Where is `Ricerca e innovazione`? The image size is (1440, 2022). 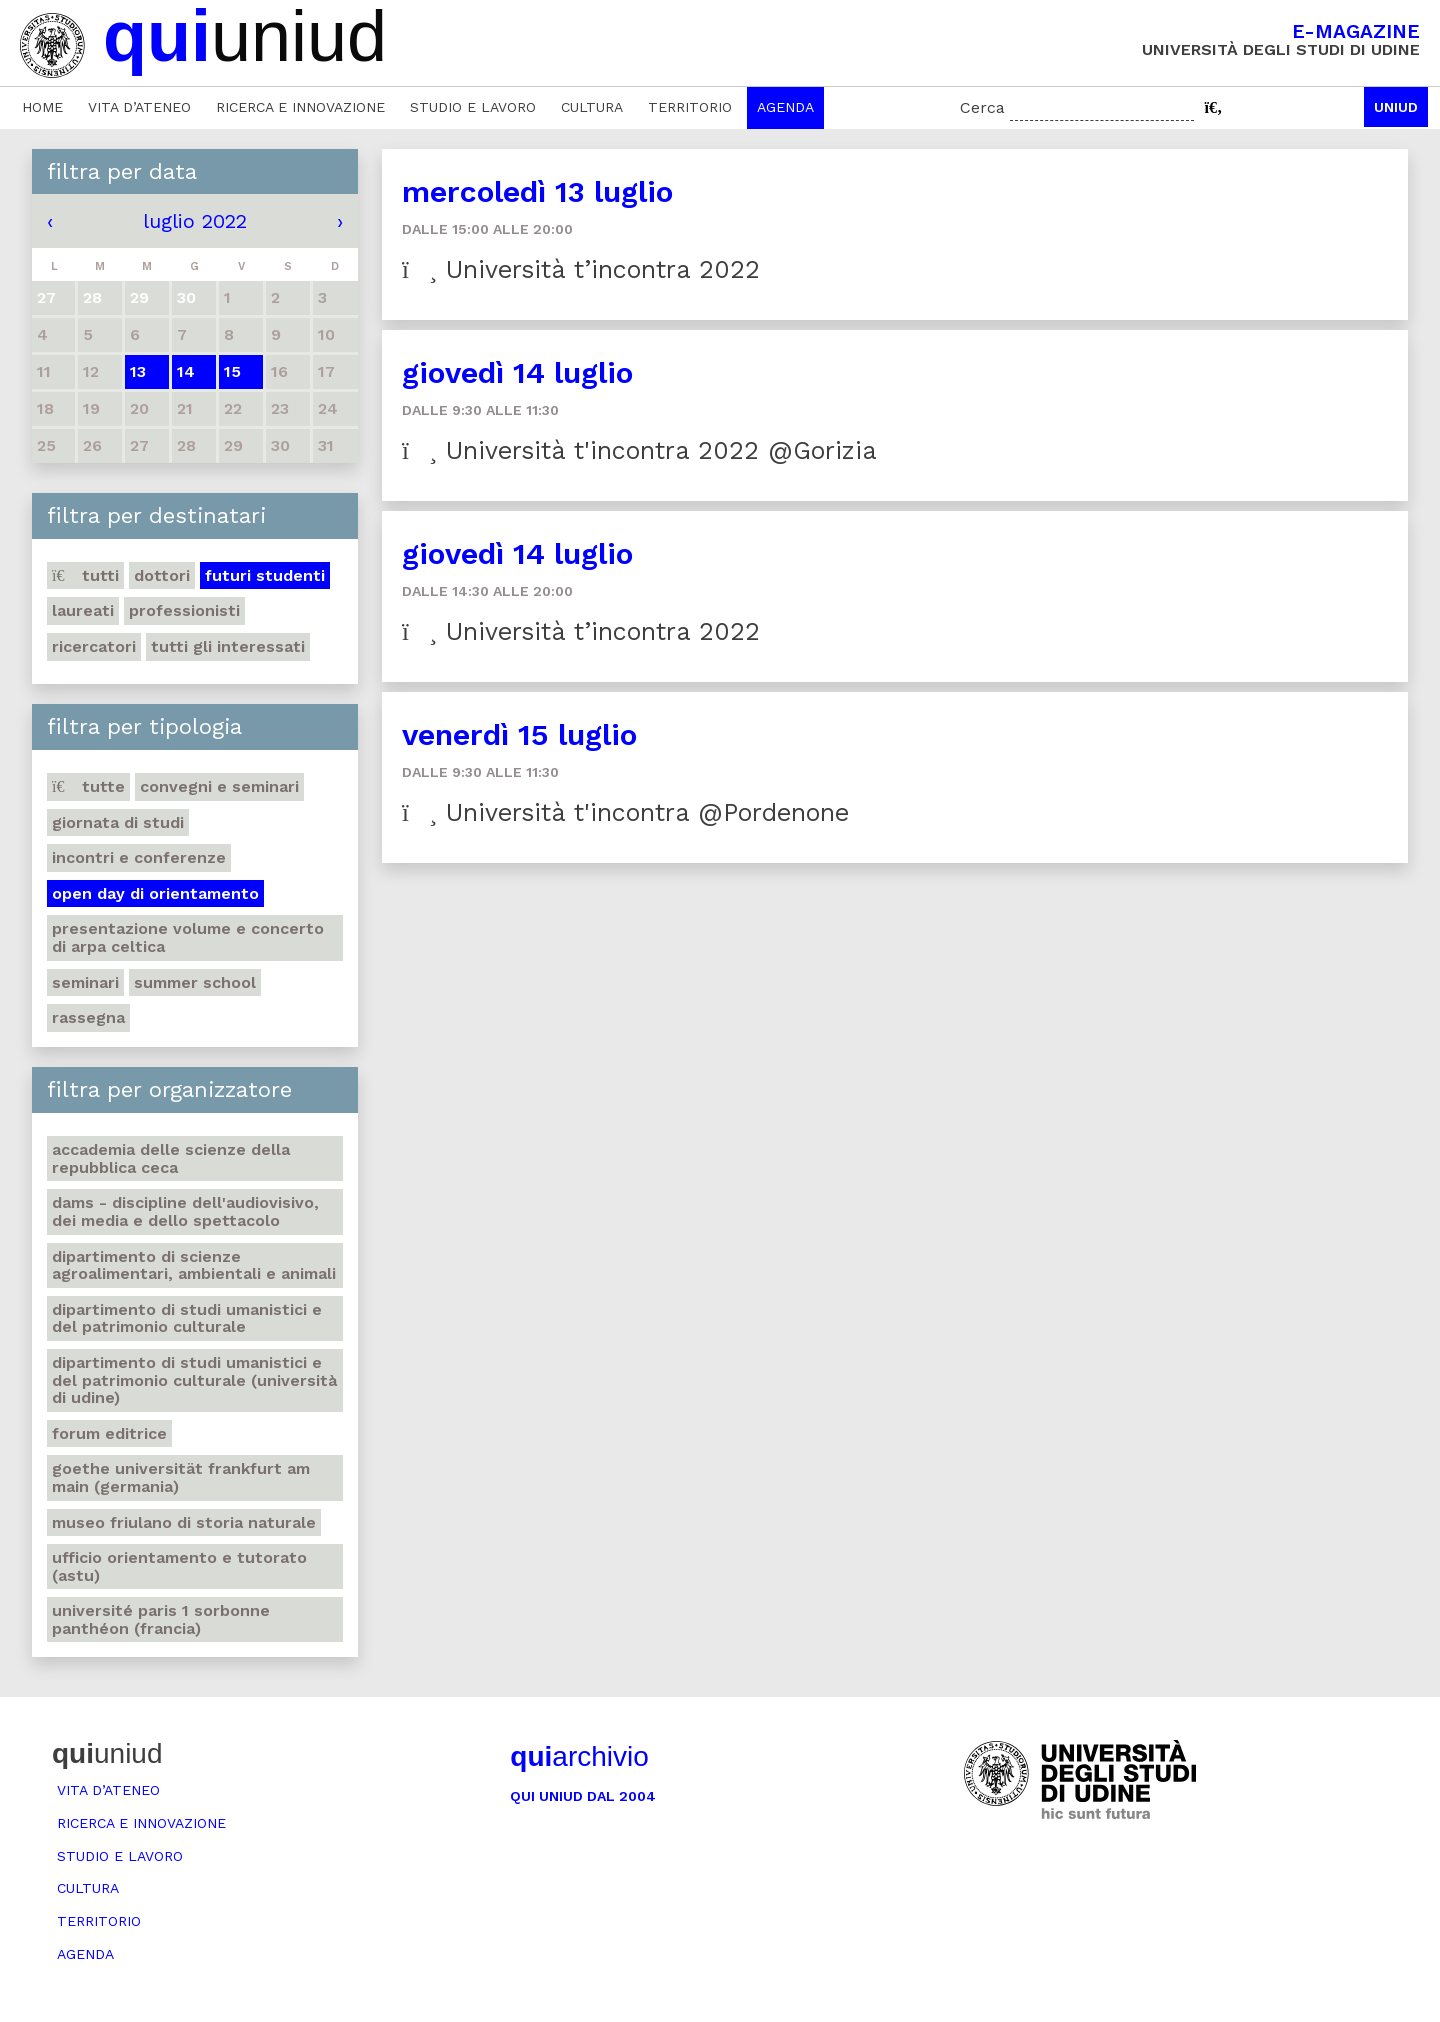
Ricerca e innovazione is located at coordinates (300, 107).